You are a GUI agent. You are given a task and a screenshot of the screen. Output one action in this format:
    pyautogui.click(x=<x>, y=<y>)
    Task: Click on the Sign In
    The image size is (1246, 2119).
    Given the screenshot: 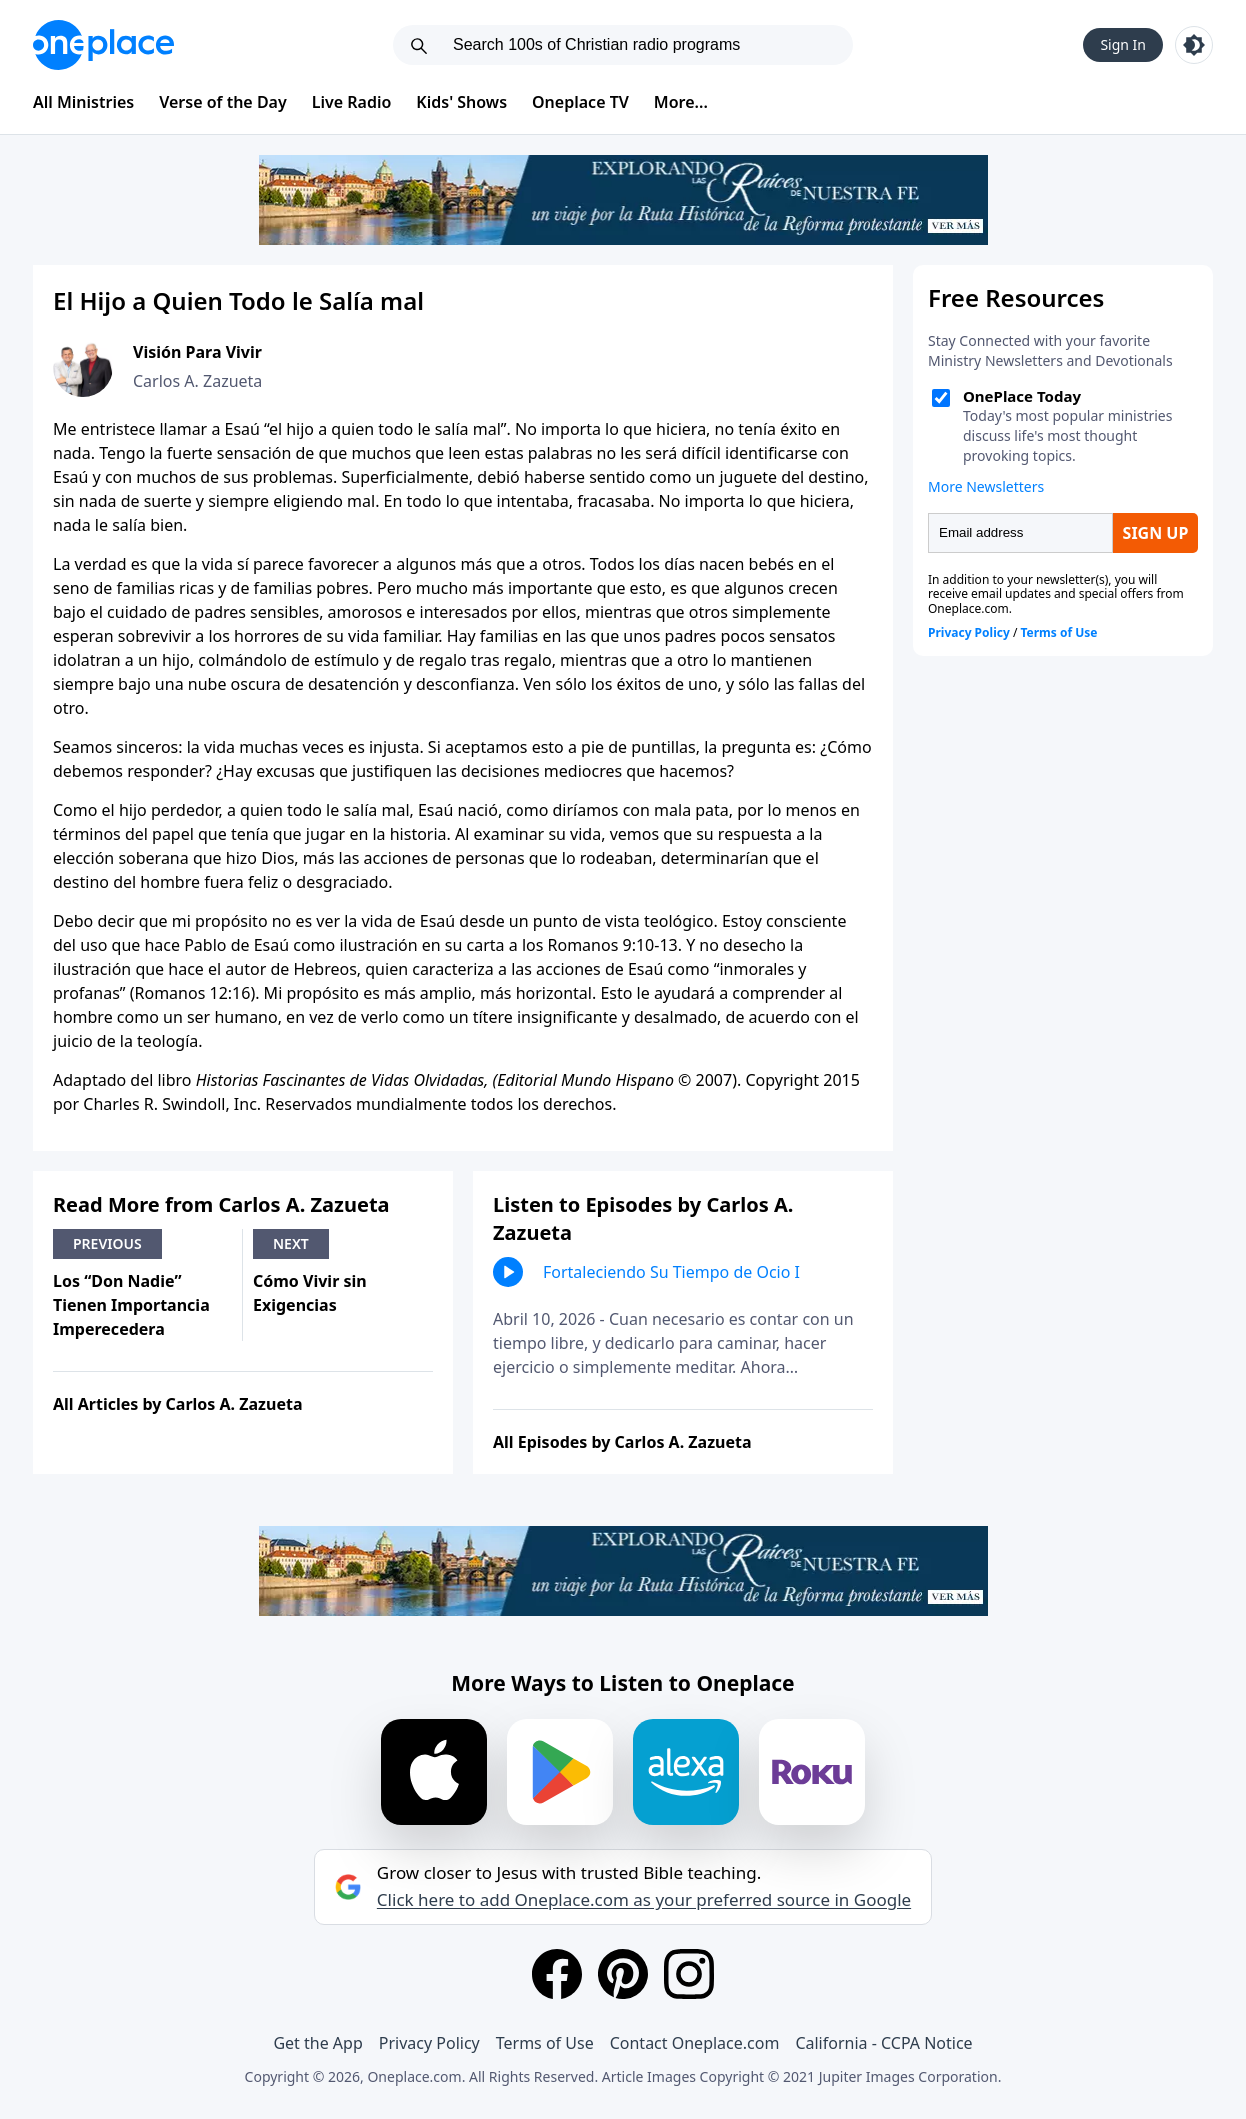 What is the action you would take?
    pyautogui.click(x=1123, y=44)
    